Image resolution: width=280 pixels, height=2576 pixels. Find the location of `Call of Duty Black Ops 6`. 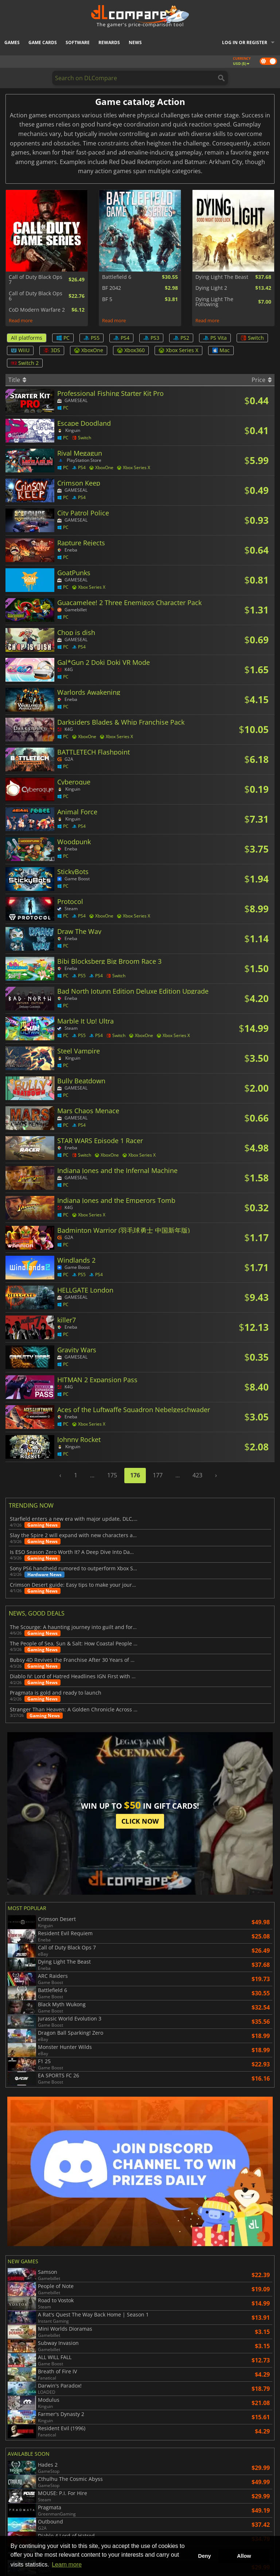

Call of Duty Black Ops 6 is located at coordinates (35, 296).